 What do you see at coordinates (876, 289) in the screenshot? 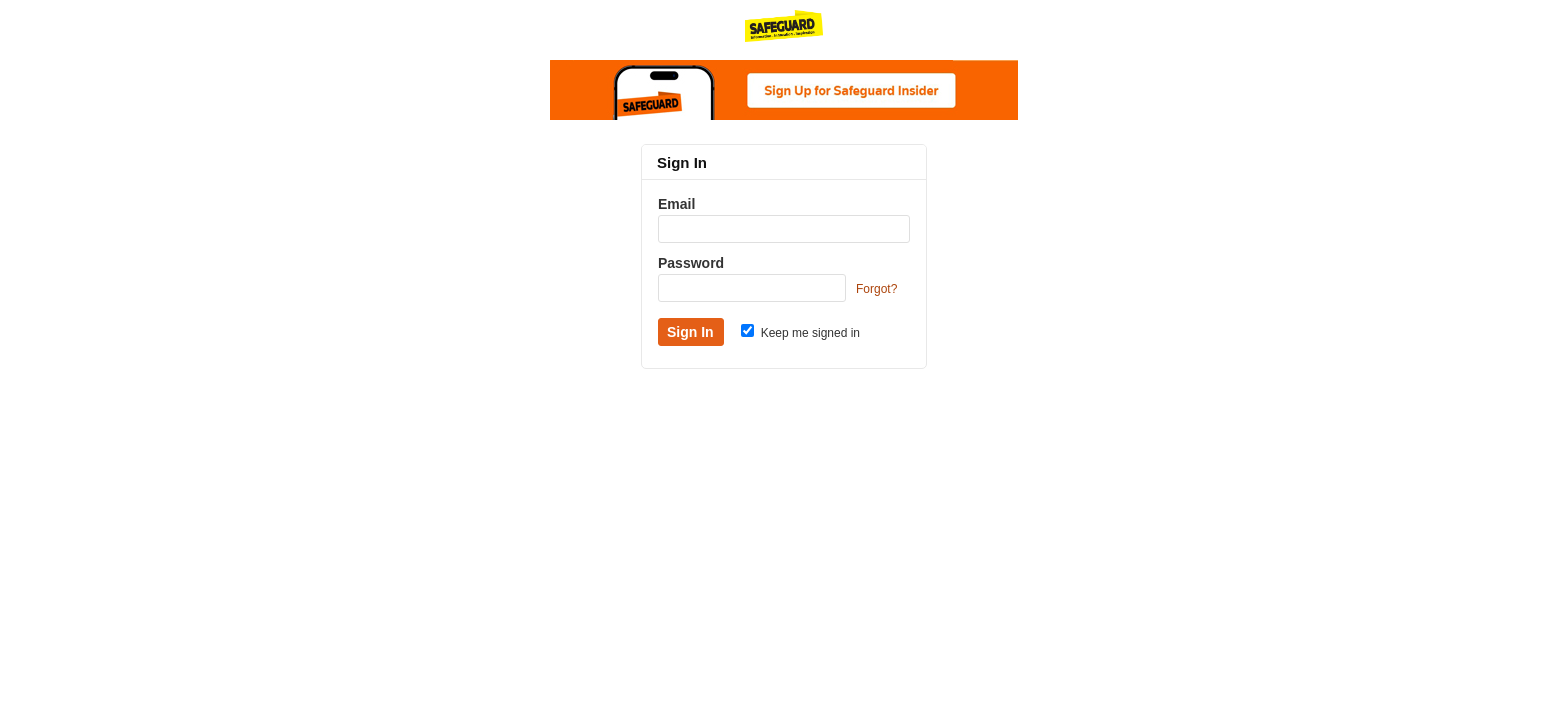
I see `Forgot?` at bounding box center [876, 289].